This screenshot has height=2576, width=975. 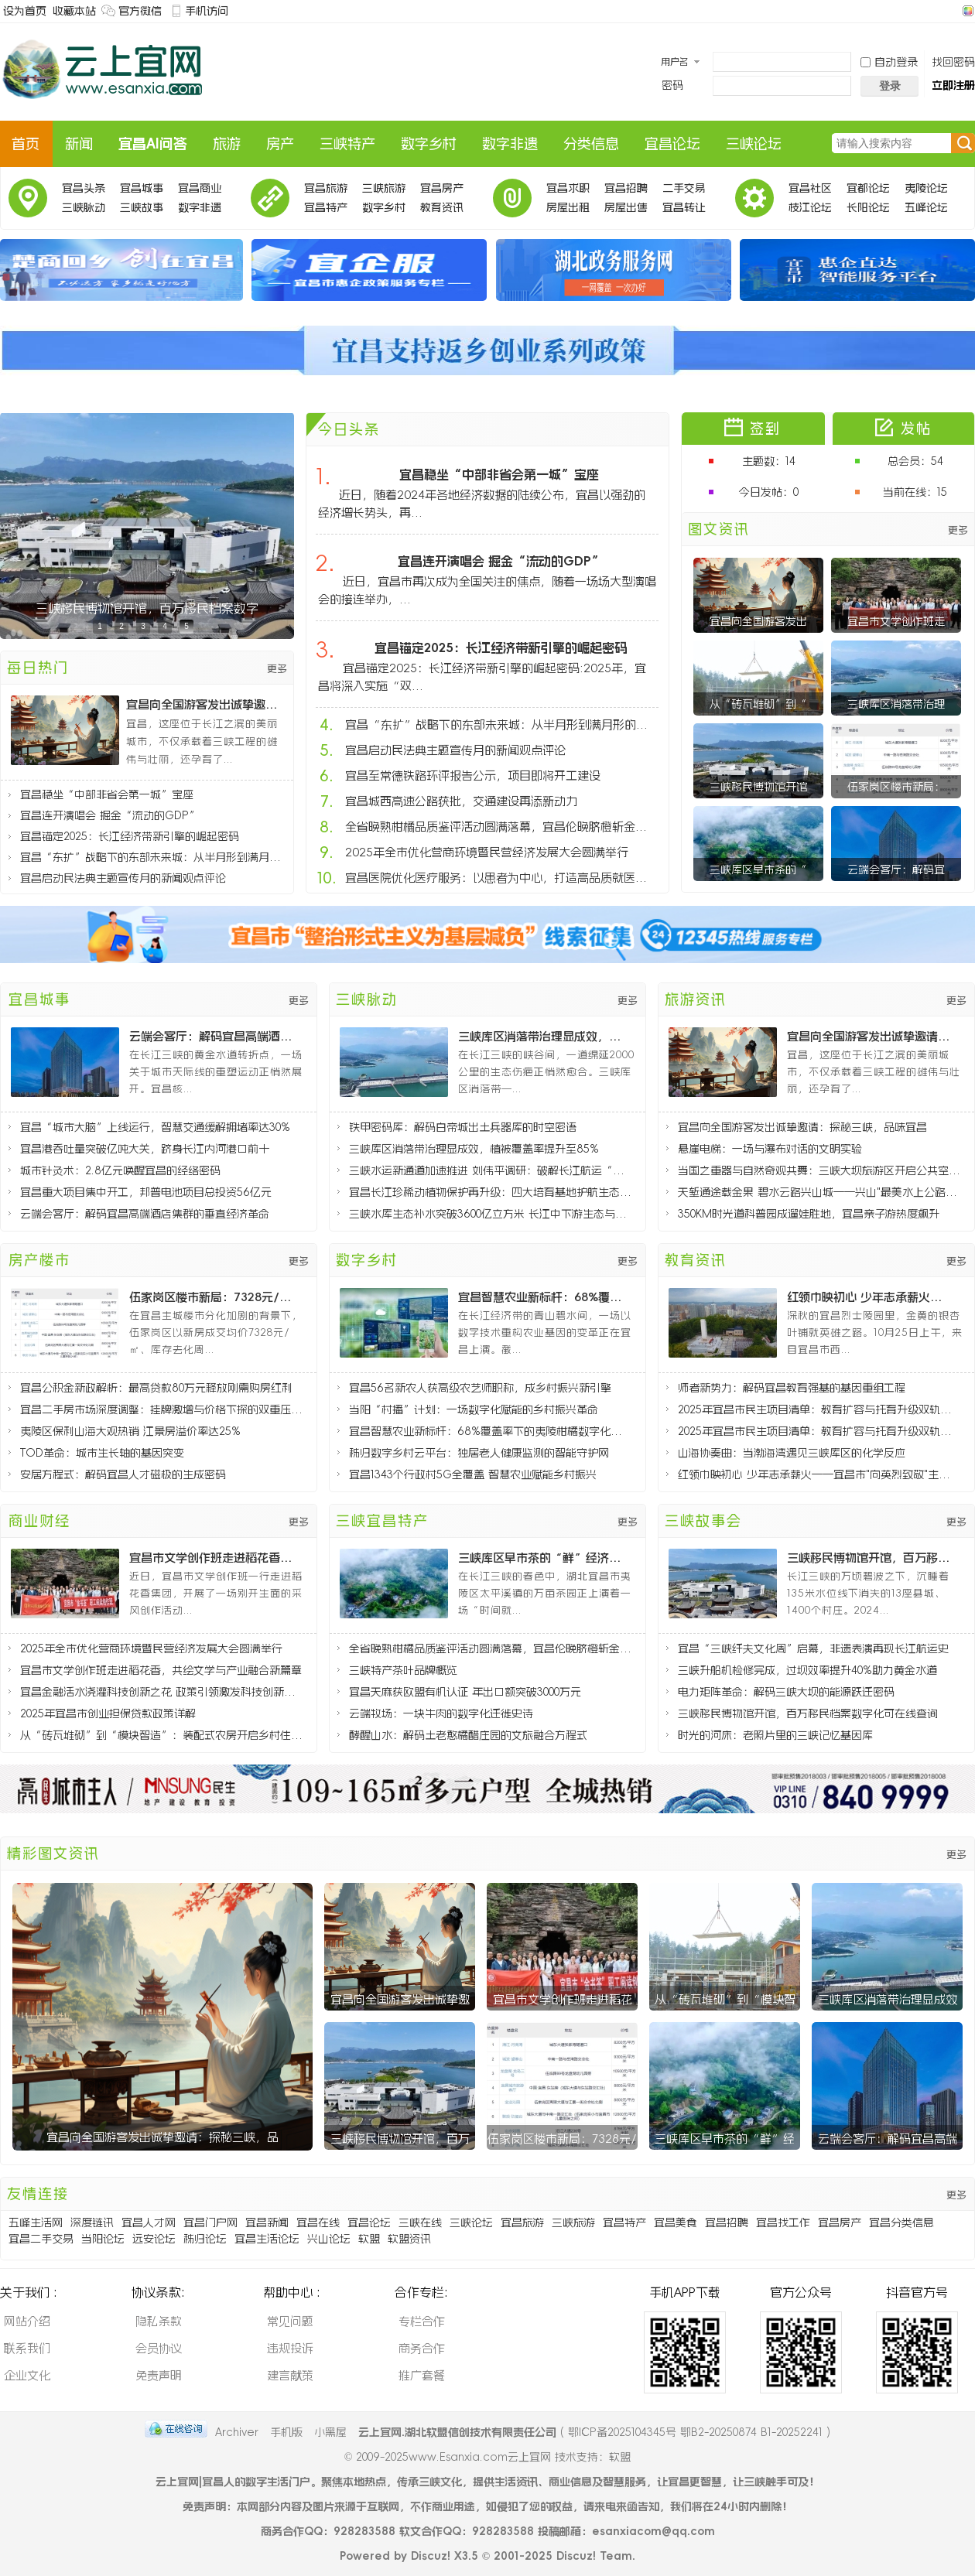 I want to click on 三峡库区早市茶的“鲜”经, so click(x=725, y=2138).